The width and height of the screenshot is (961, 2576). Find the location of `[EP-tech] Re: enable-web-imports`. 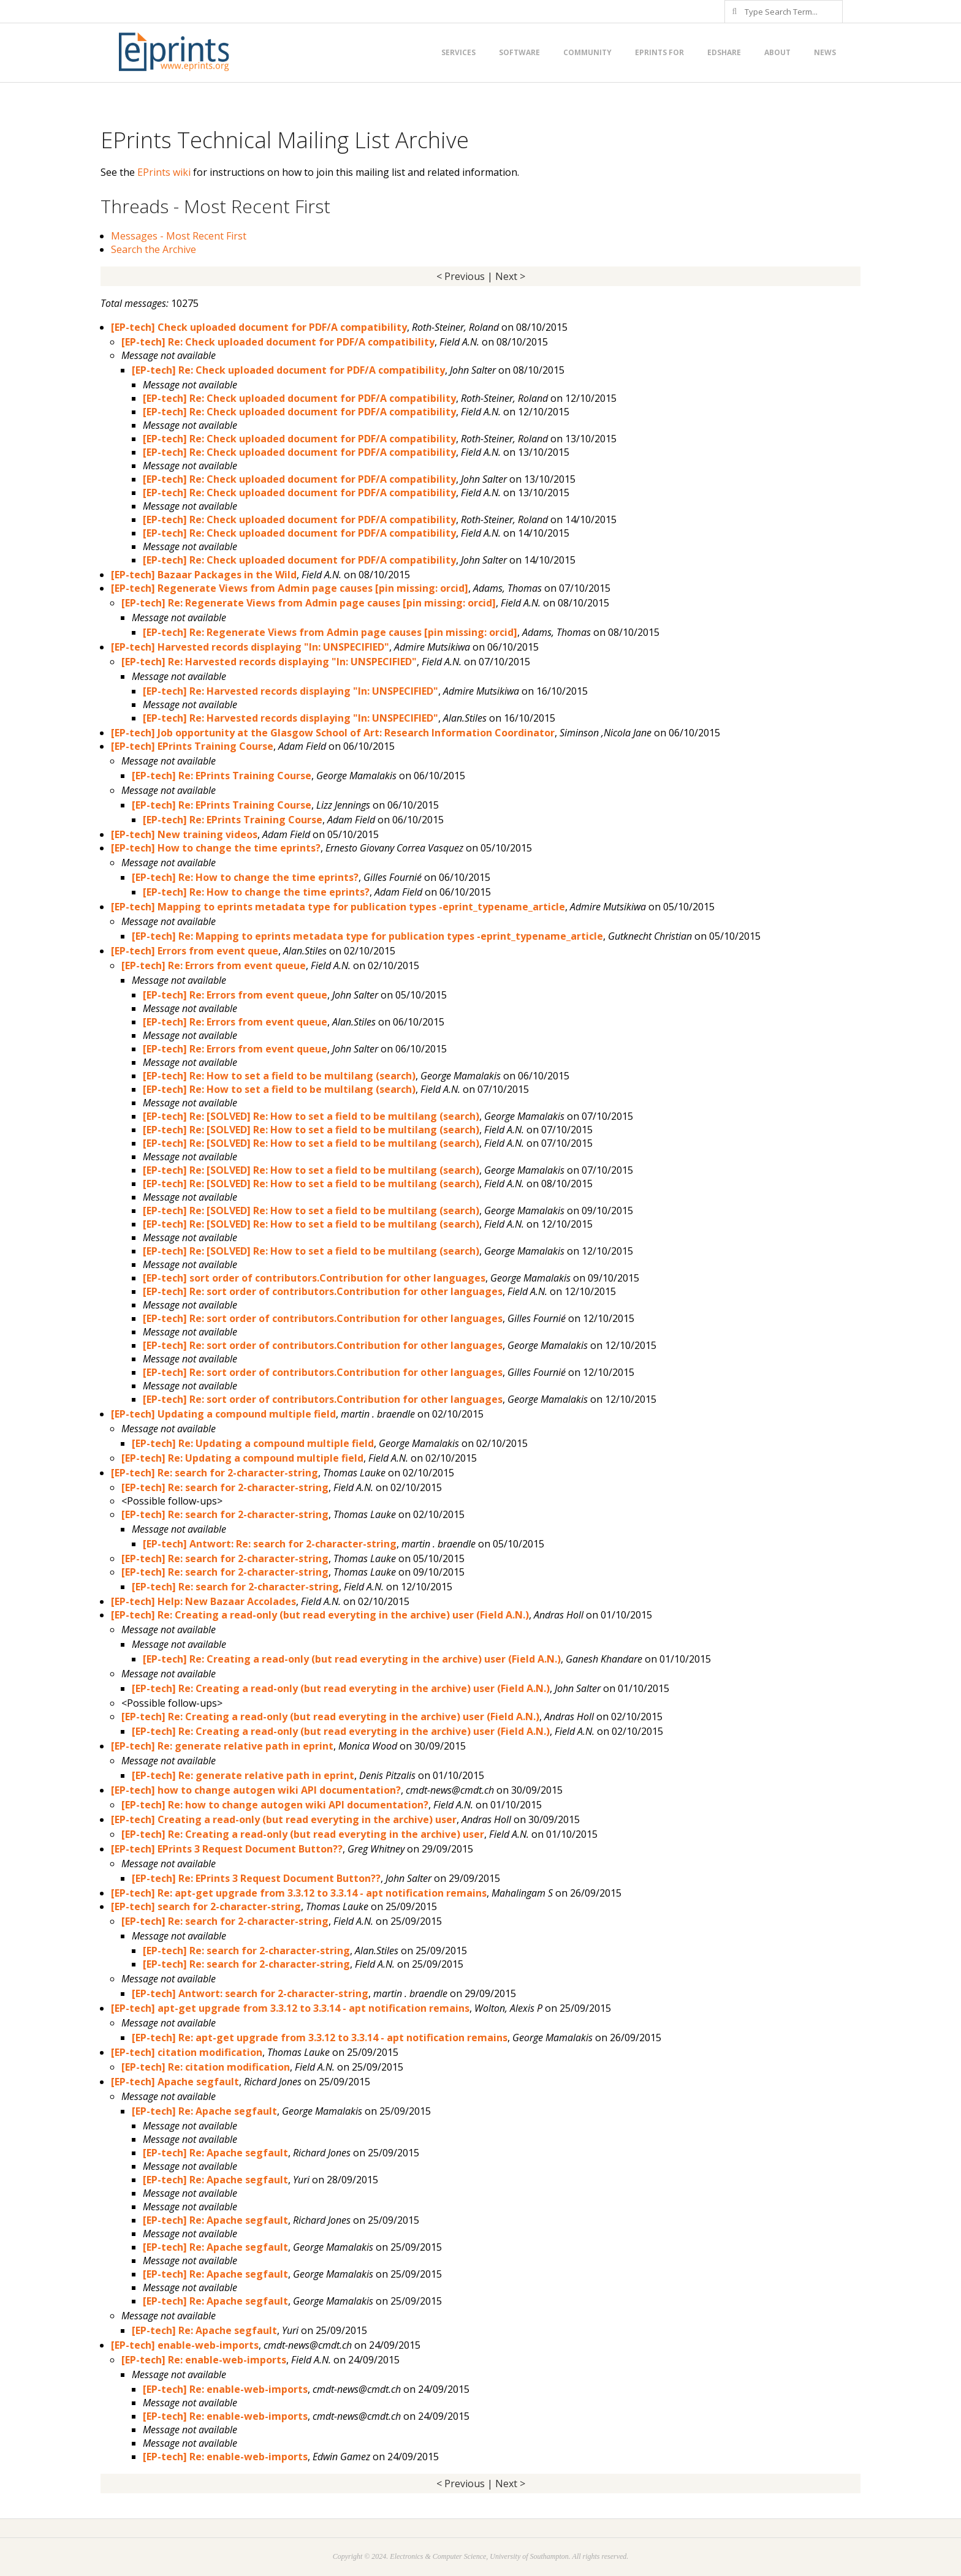

[EP-tech] Re: enable-web-imports is located at coordinates (203, 2359).